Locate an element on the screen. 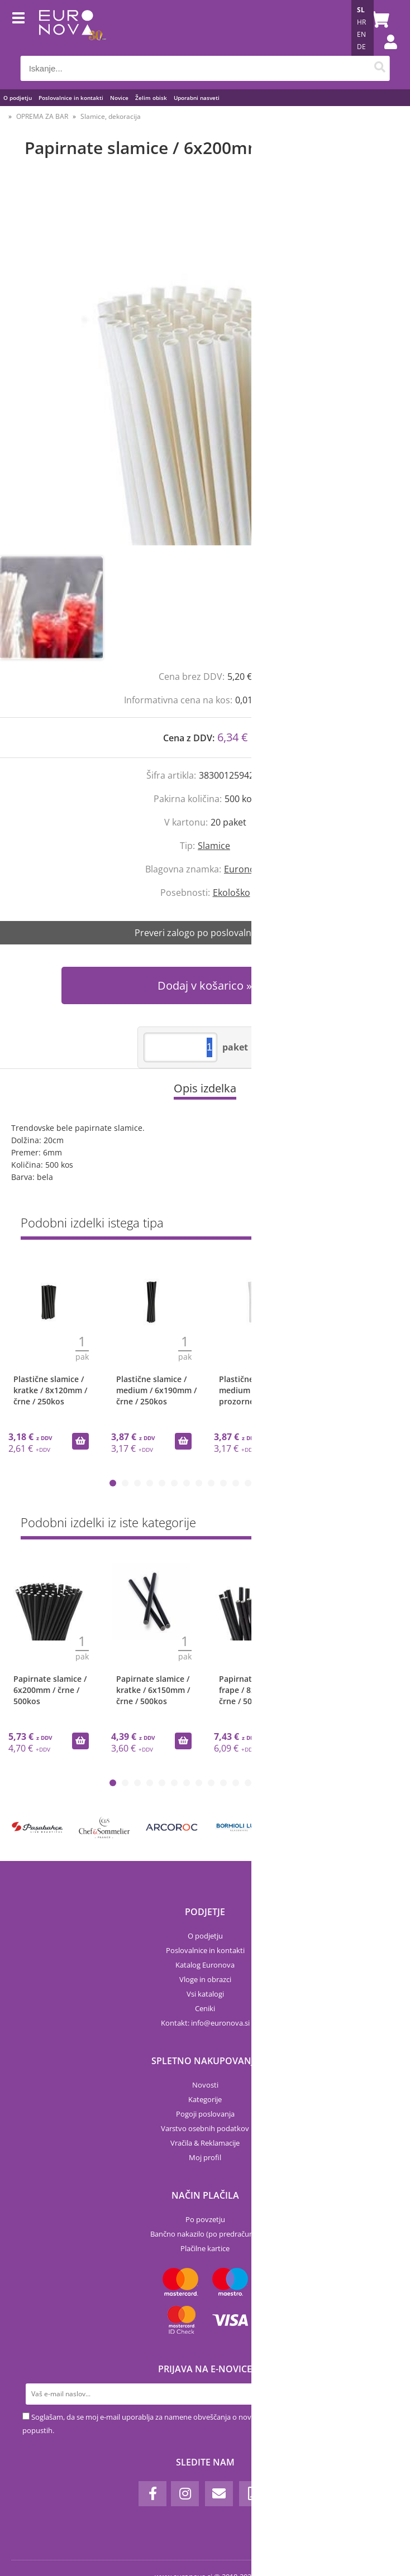 The width and height of the screenshot is (410, 2576). HR is located at coordinates (361, 22).